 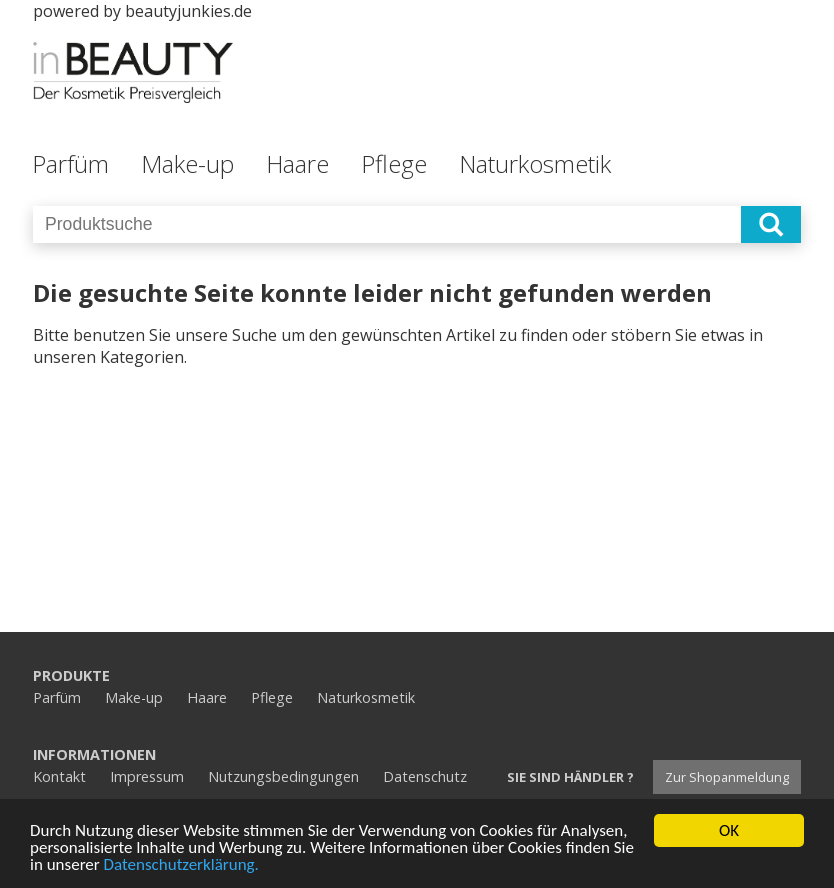 What do you see at coordinates (187, 163) in the screenshot?
I see `Make-up` at bounding box center [187, 163].